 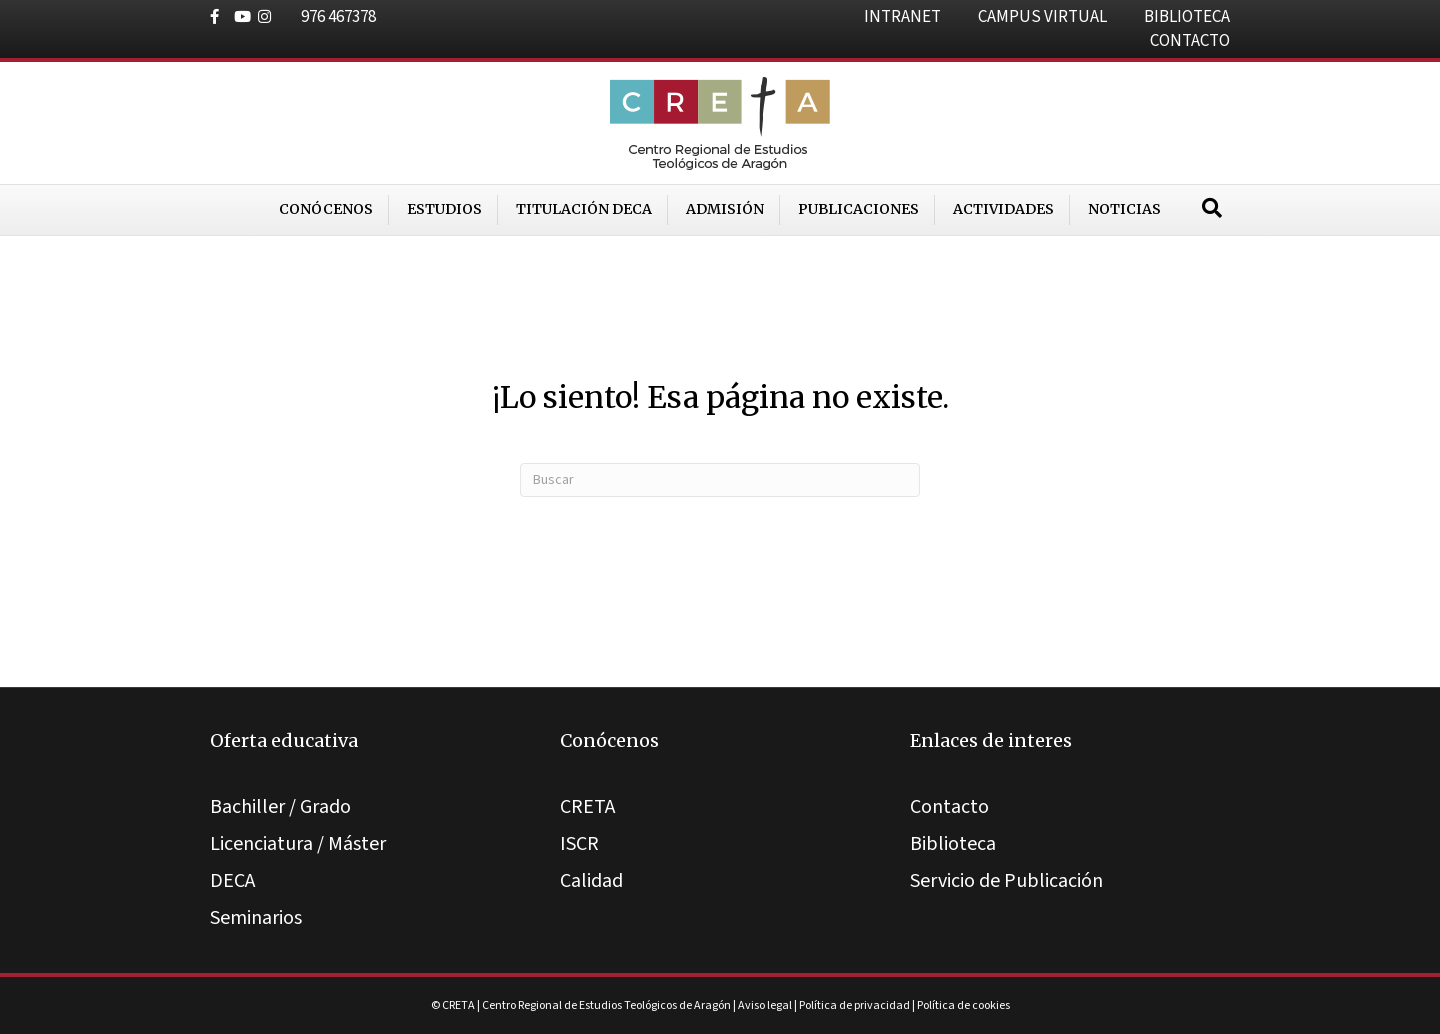 I want to click on CAMPUS VIRTUAL, so click(x=1042, y=17).